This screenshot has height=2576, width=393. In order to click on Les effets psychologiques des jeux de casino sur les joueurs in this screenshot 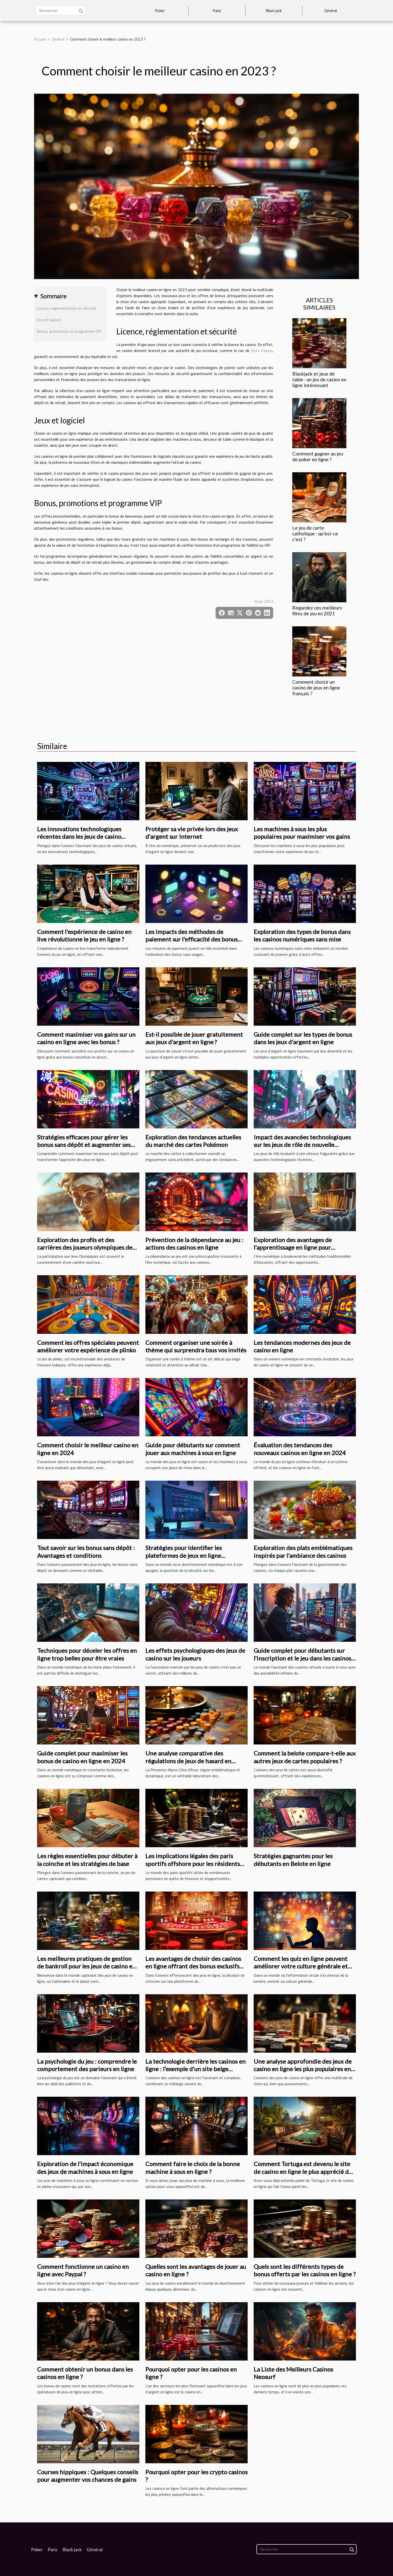, I will do `click(195, 1654)`.